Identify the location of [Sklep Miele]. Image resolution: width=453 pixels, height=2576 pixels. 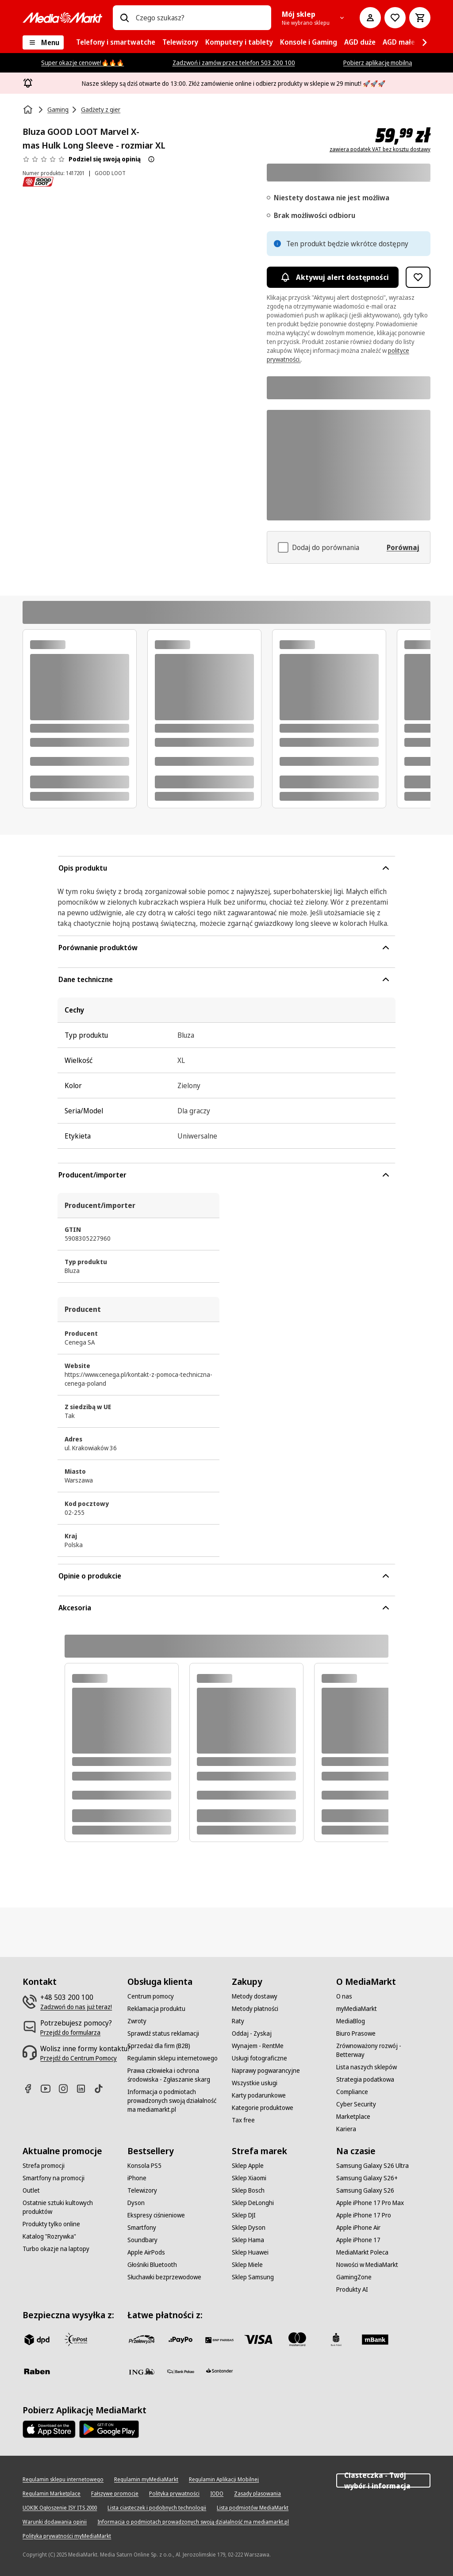
(247, 2264).